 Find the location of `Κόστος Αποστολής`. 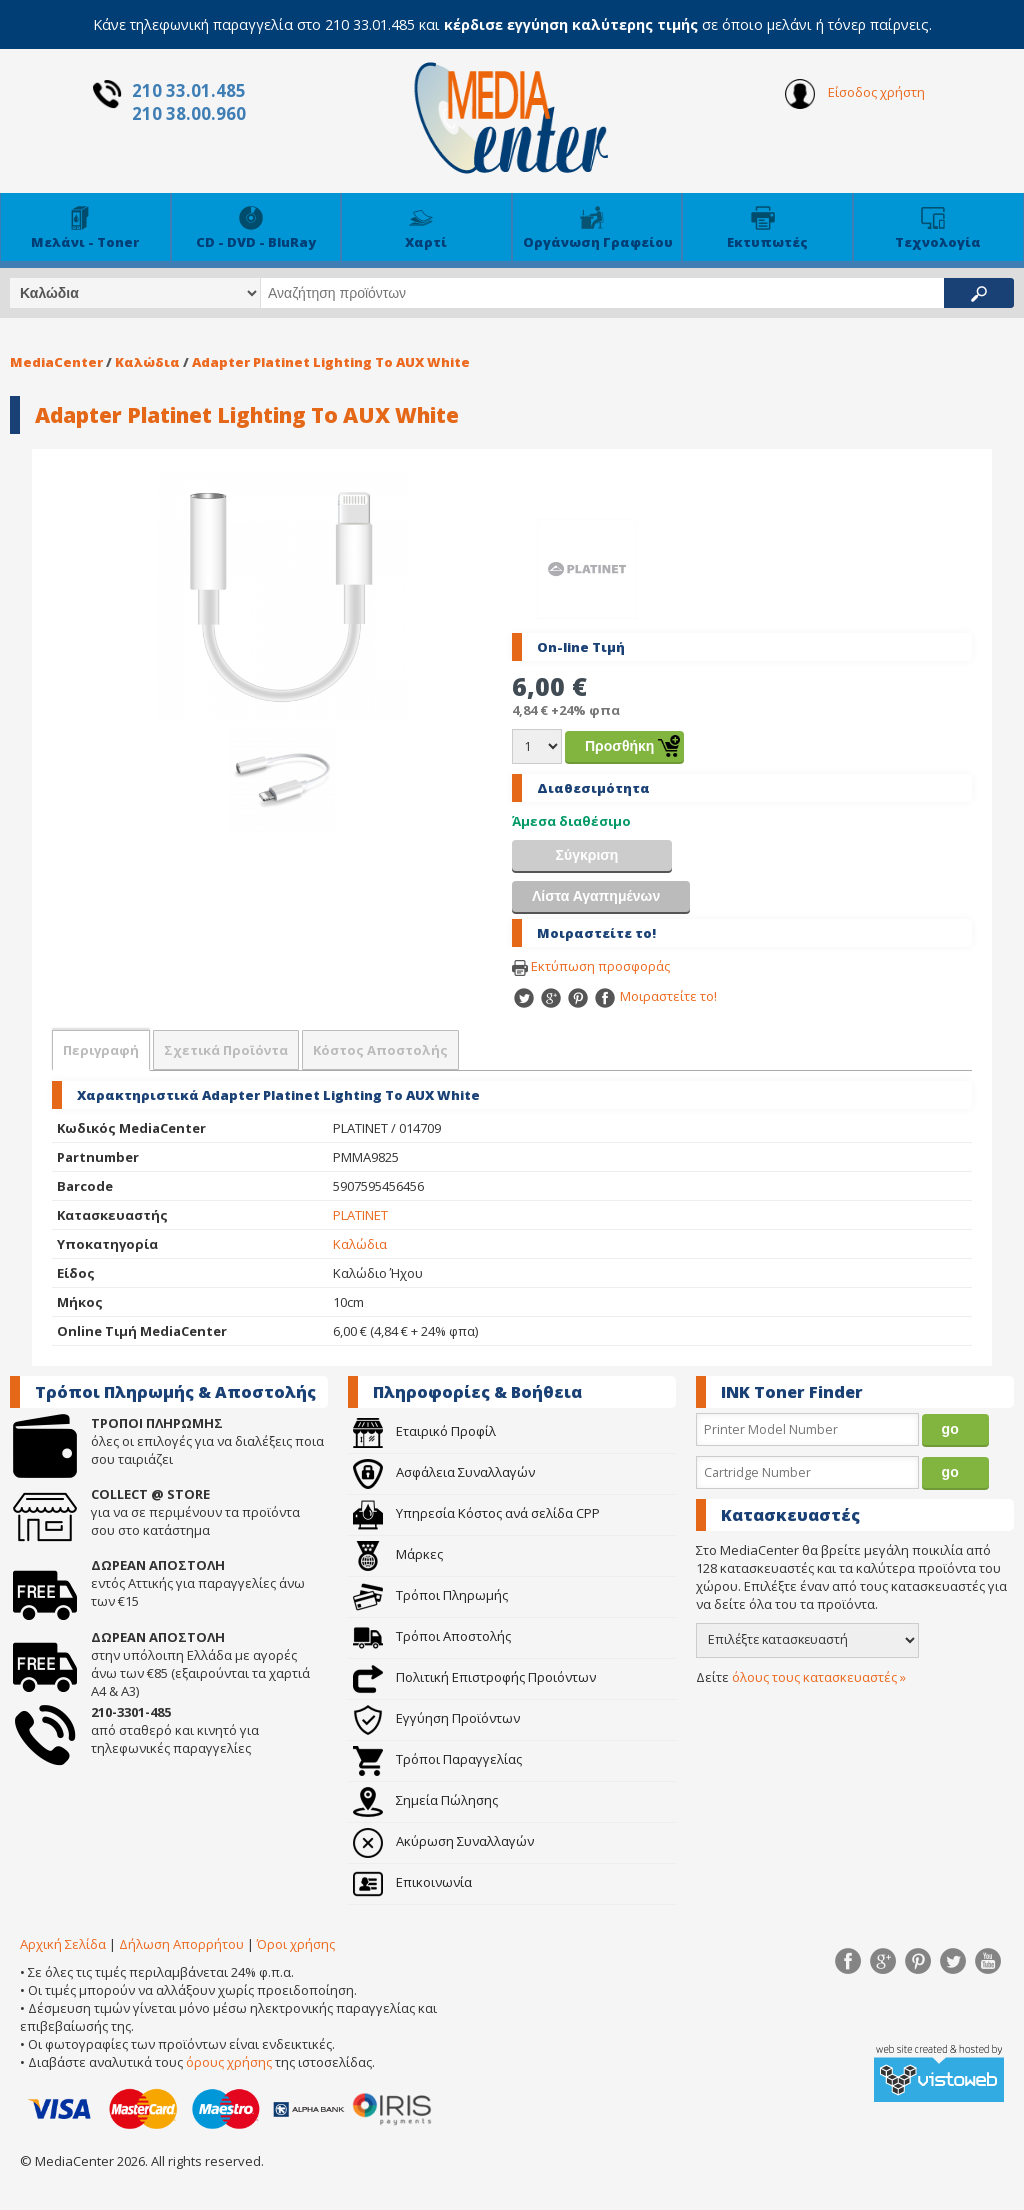

Κόστος Αποστολής is located at coordinates (380, 1050).